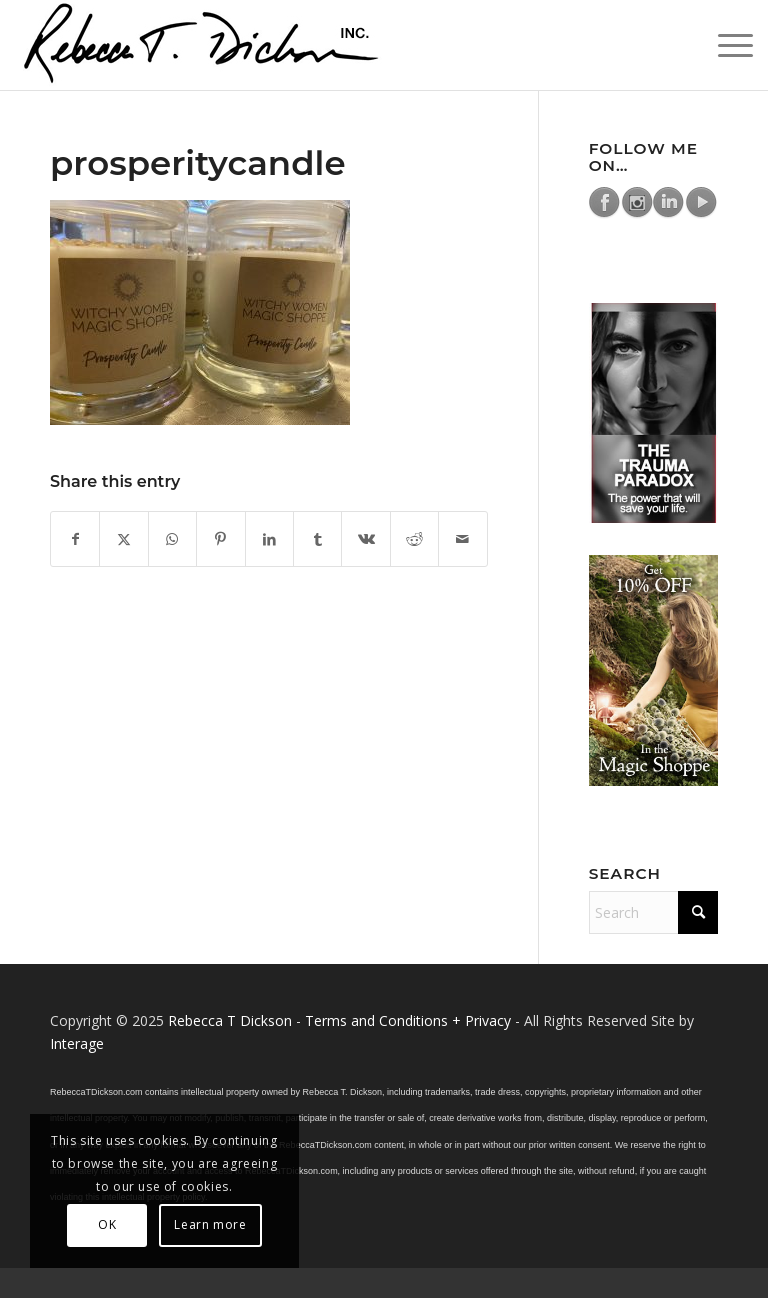 The width and height of the screenshot is (768, 1298). I want to click on [Share on X], so click(123, 539).